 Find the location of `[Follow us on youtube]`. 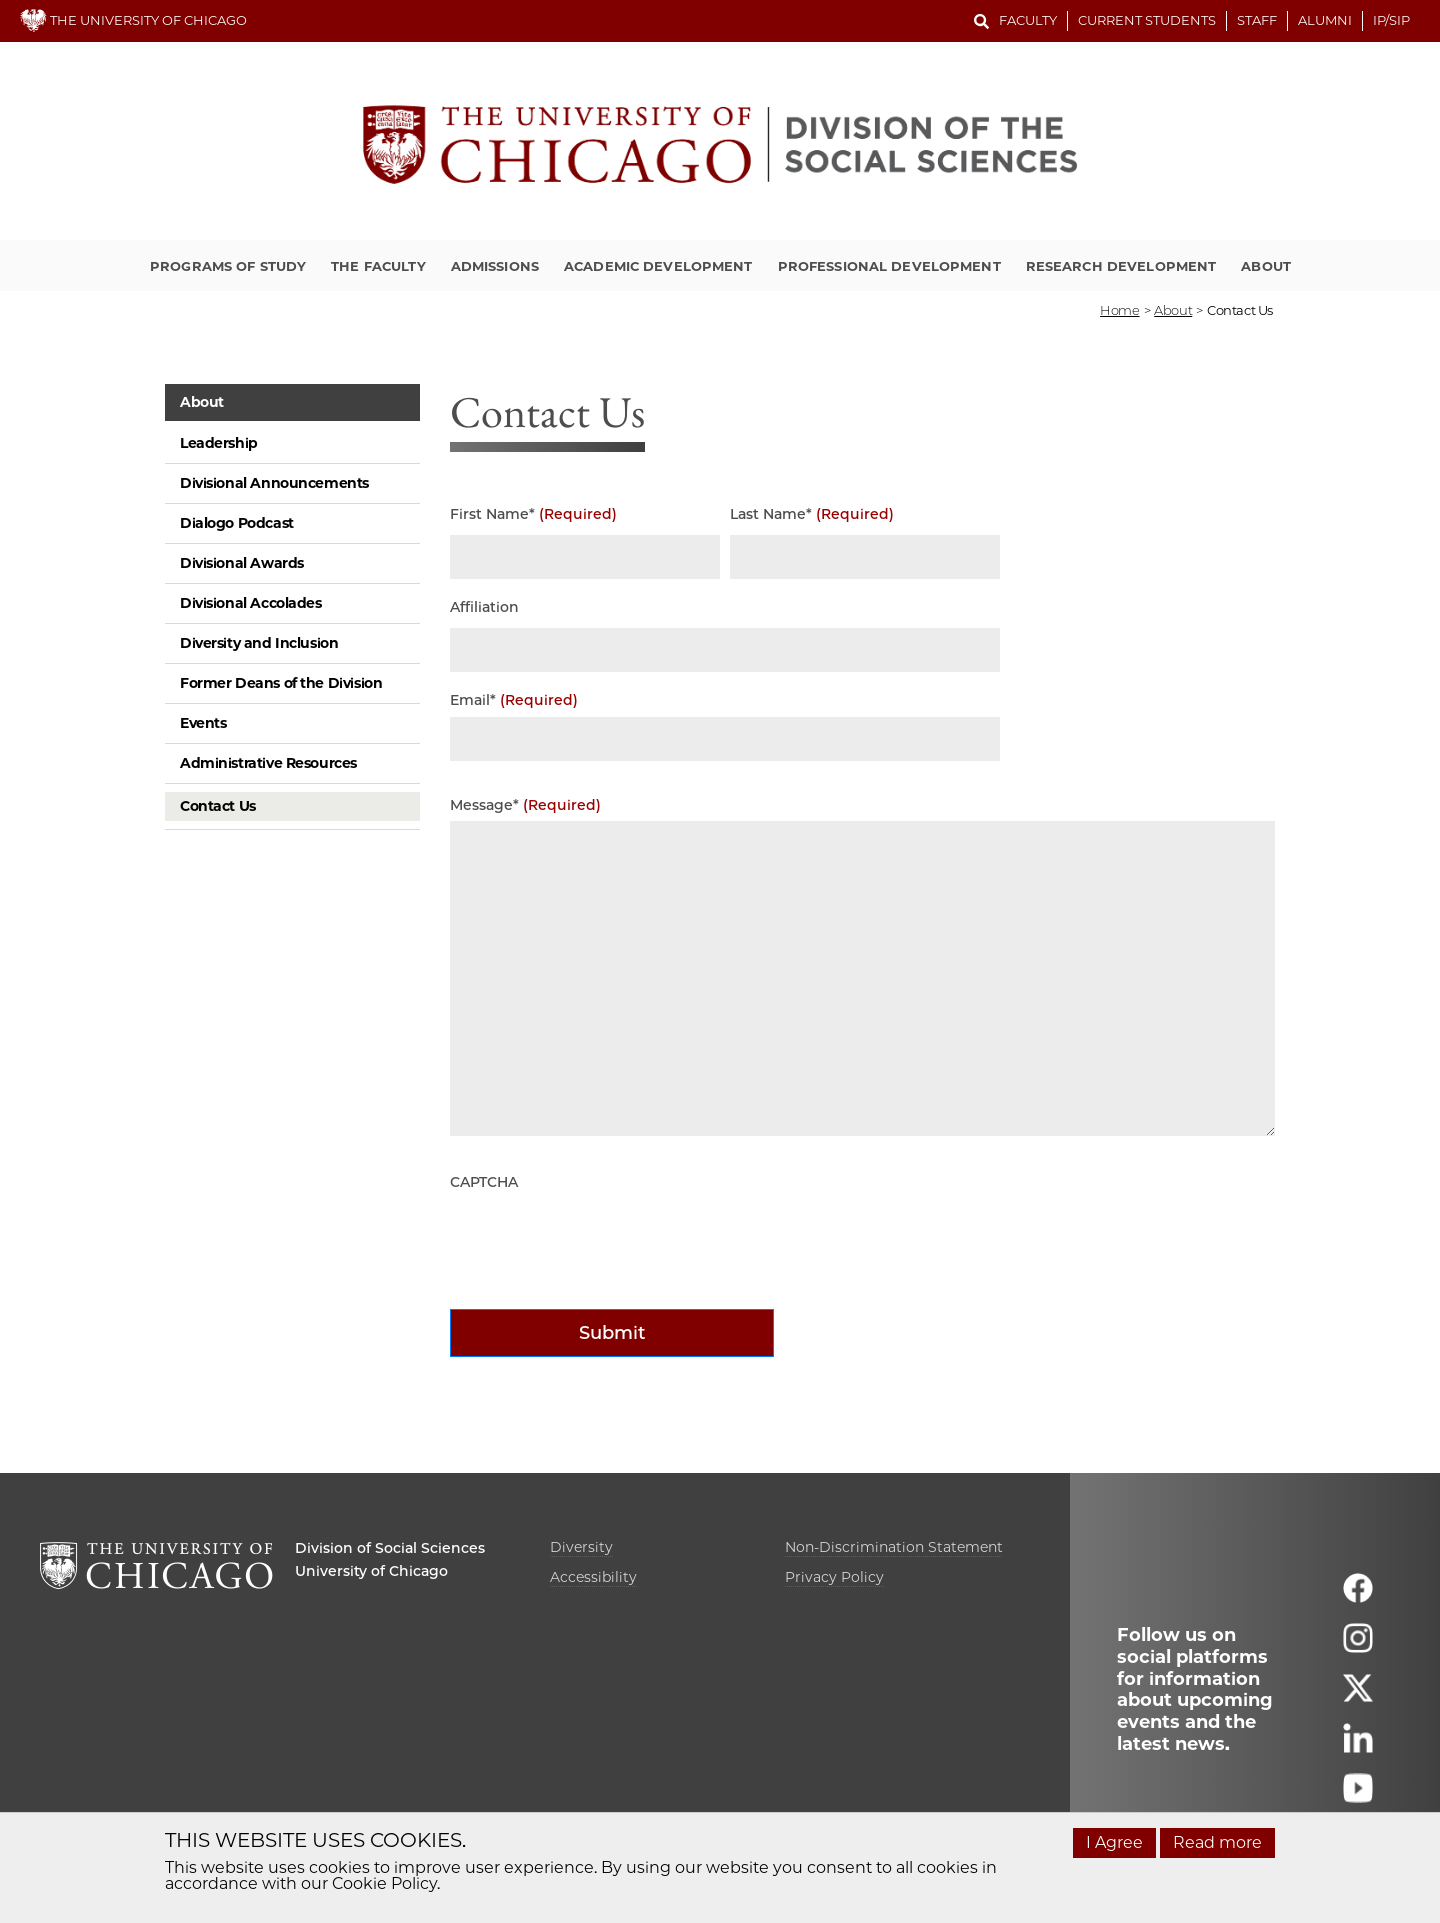

[Follow us on youtube] is located at coordinates (1358, 1797).